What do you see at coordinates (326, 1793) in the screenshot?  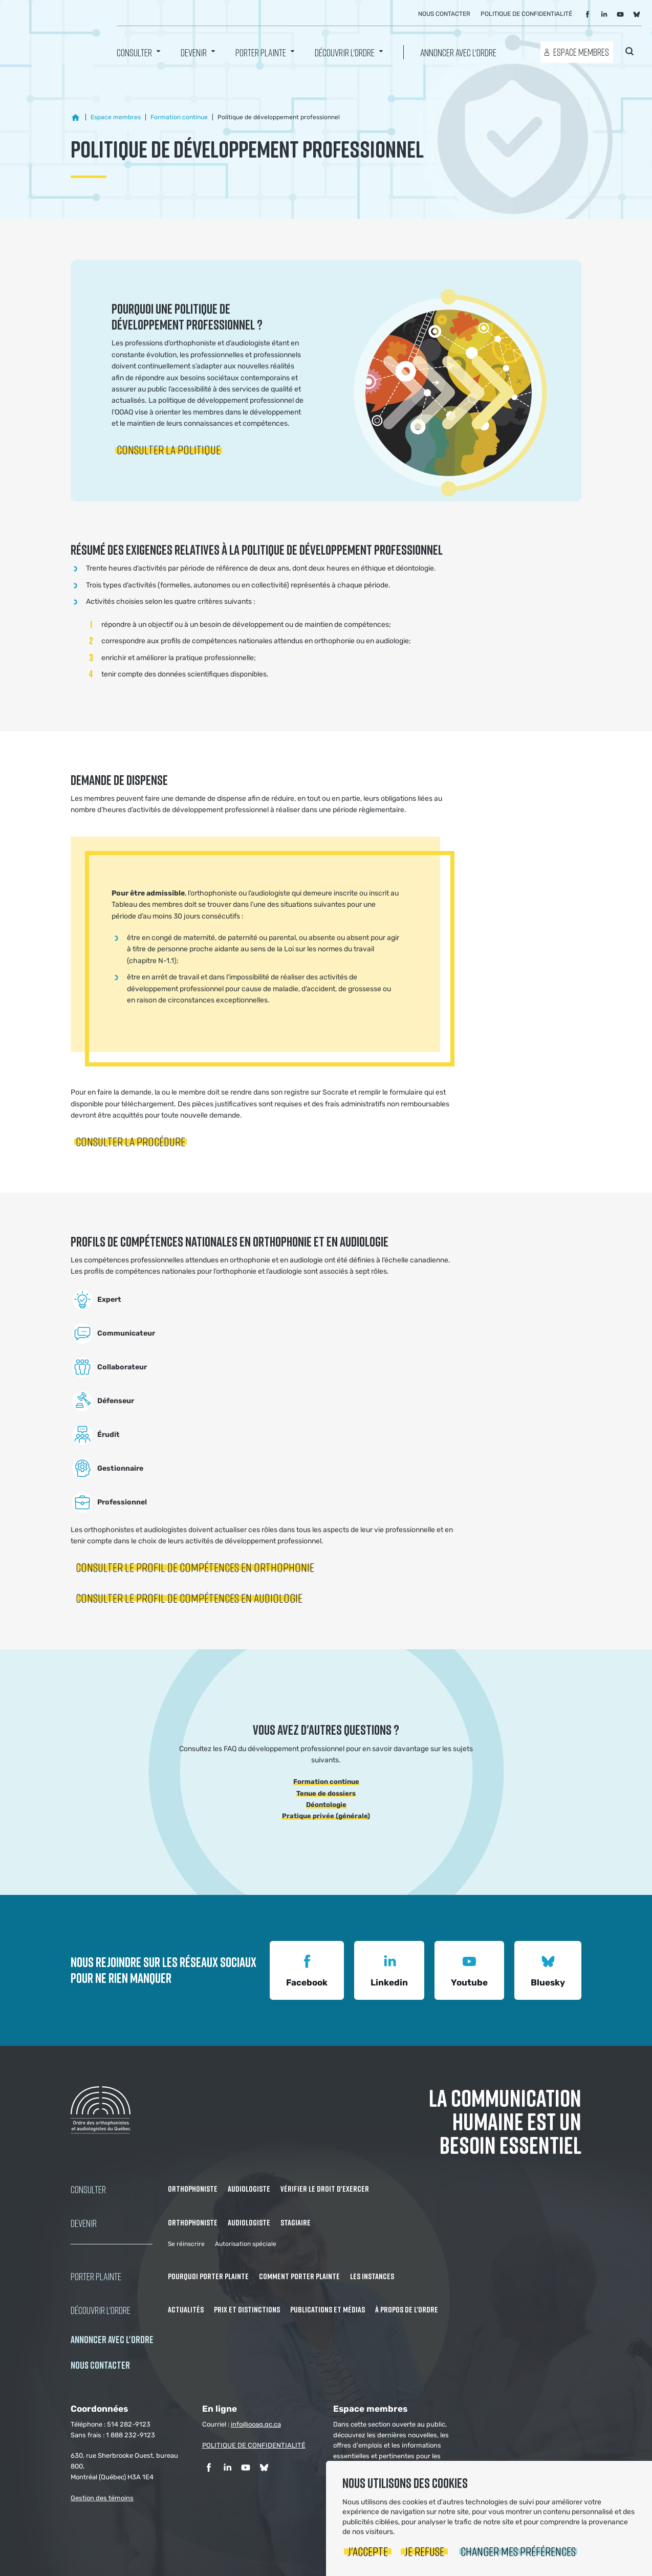 I see `Tenue de dossiers` at bounding box center [326, 1793].